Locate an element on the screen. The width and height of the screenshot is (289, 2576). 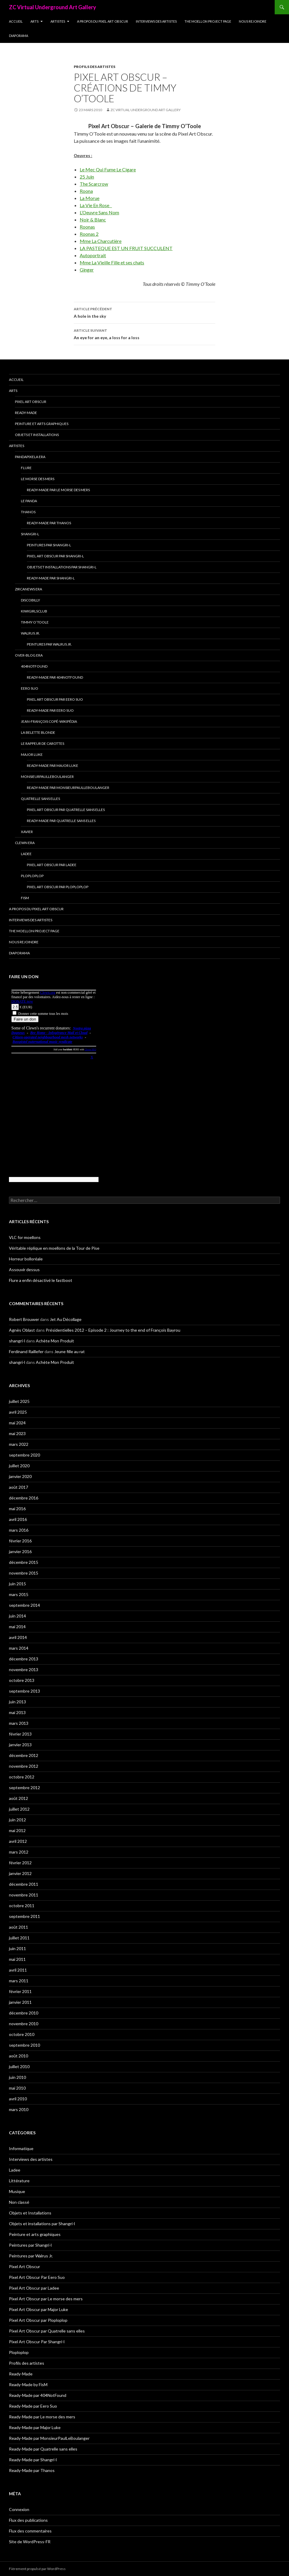
Eero Suo is located at coordinates (29, 688).